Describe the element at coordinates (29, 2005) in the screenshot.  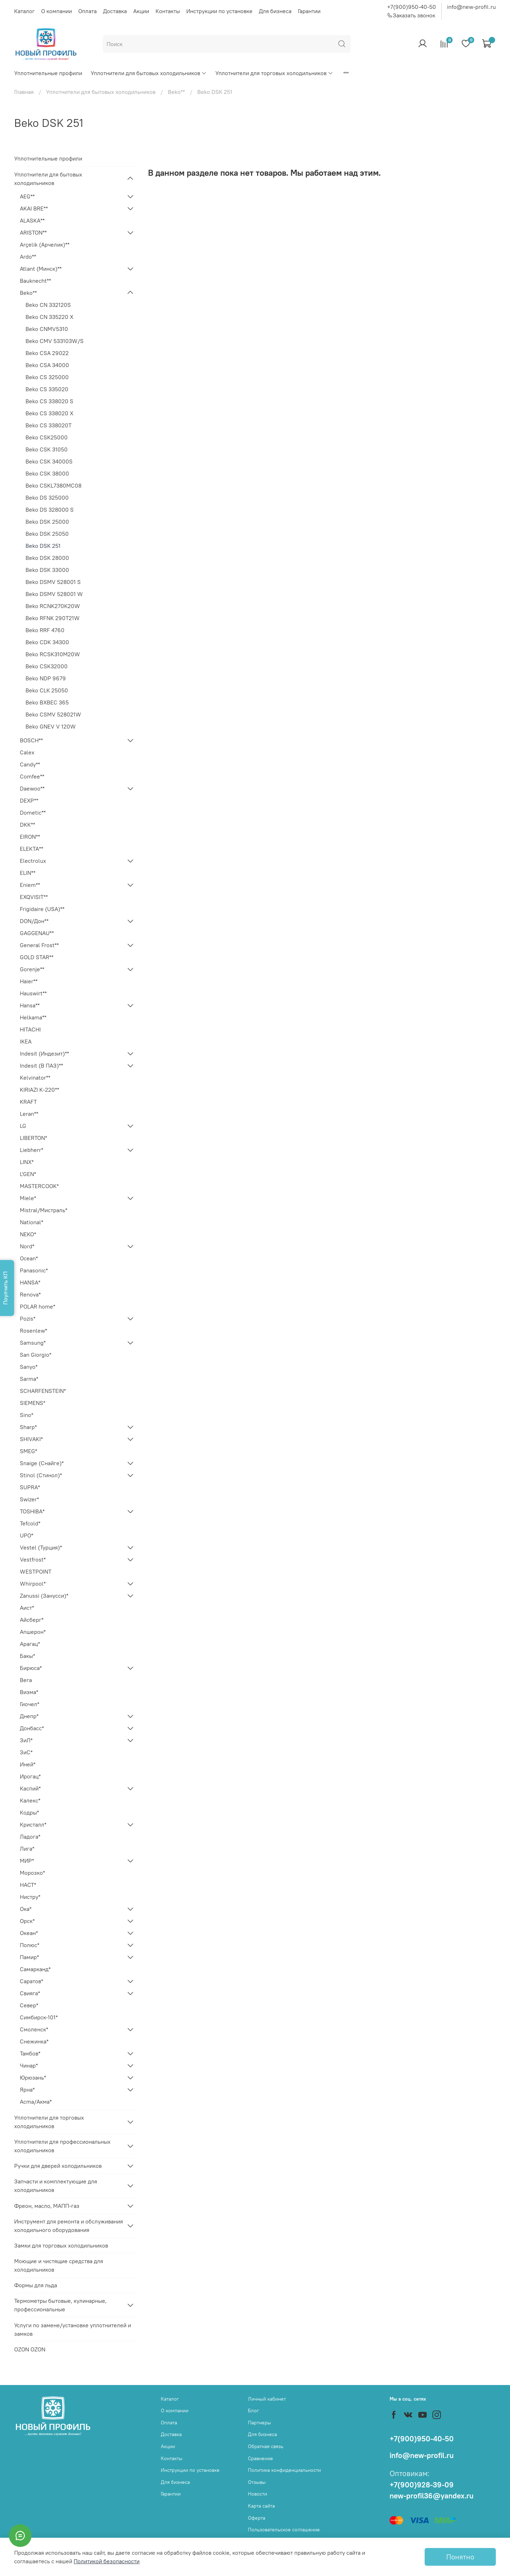
I see `Север*` at that location.